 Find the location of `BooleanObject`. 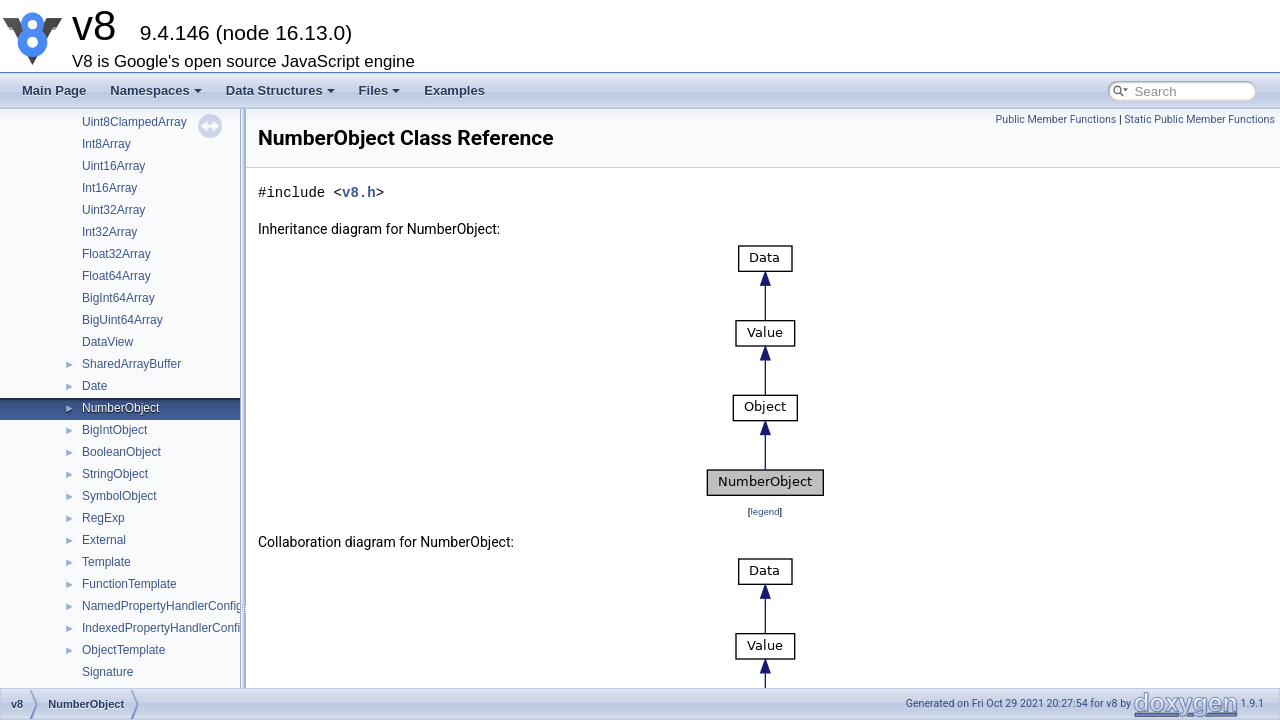

BooleanObject is located at coordinates (121, 452).